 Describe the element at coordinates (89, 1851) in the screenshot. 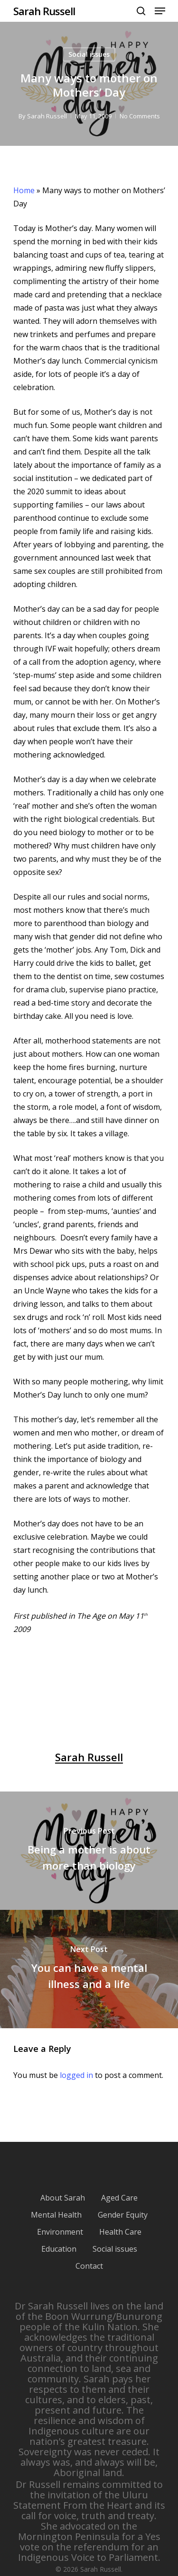

I see `[Being a mother is about more than biology]` at that location.